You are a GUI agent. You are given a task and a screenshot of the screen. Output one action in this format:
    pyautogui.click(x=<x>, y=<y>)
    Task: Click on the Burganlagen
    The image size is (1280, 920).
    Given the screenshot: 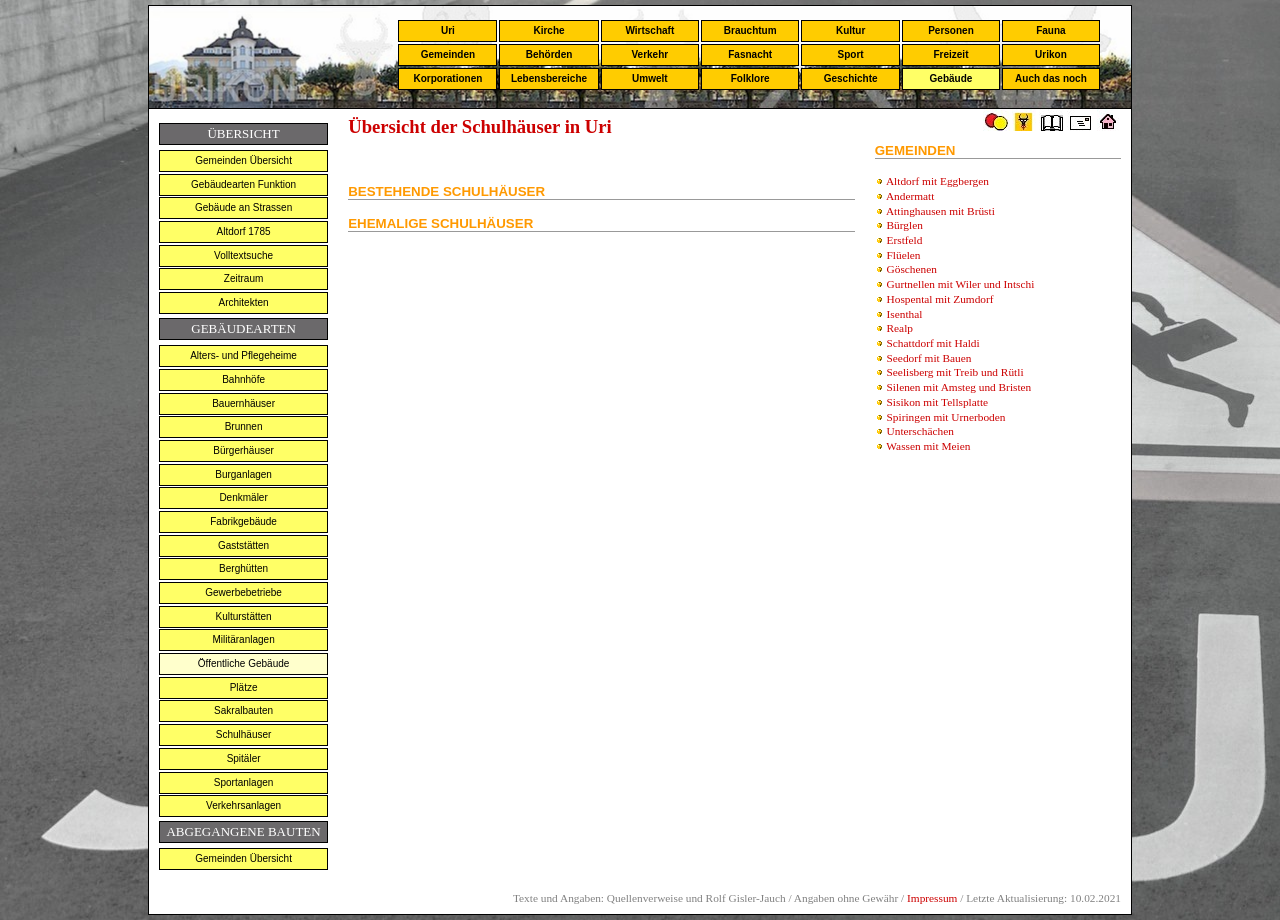 What is the action you would take?
    pyautogui.click(x=243, y=474)
    